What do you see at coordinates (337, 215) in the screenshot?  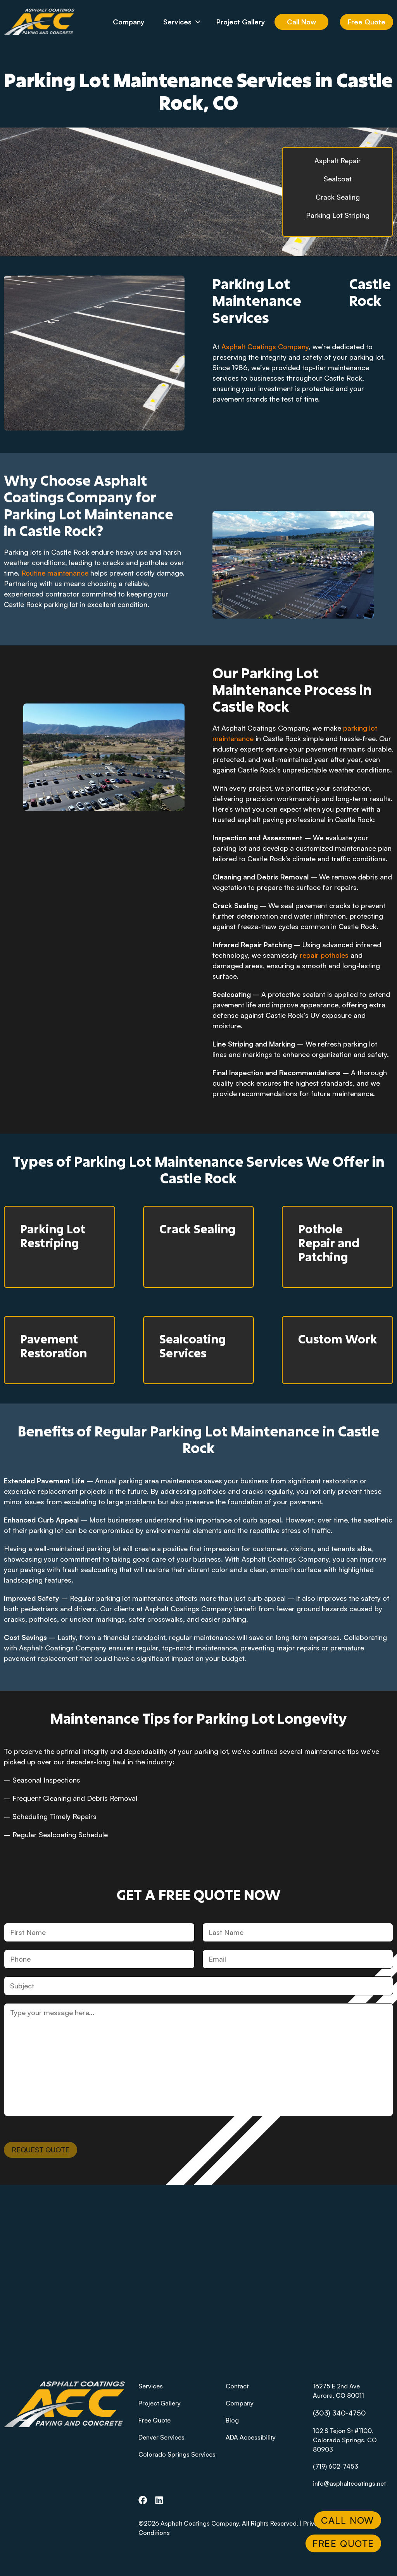 I see `Parking Lot Striping` at bounding box center [337, 215].